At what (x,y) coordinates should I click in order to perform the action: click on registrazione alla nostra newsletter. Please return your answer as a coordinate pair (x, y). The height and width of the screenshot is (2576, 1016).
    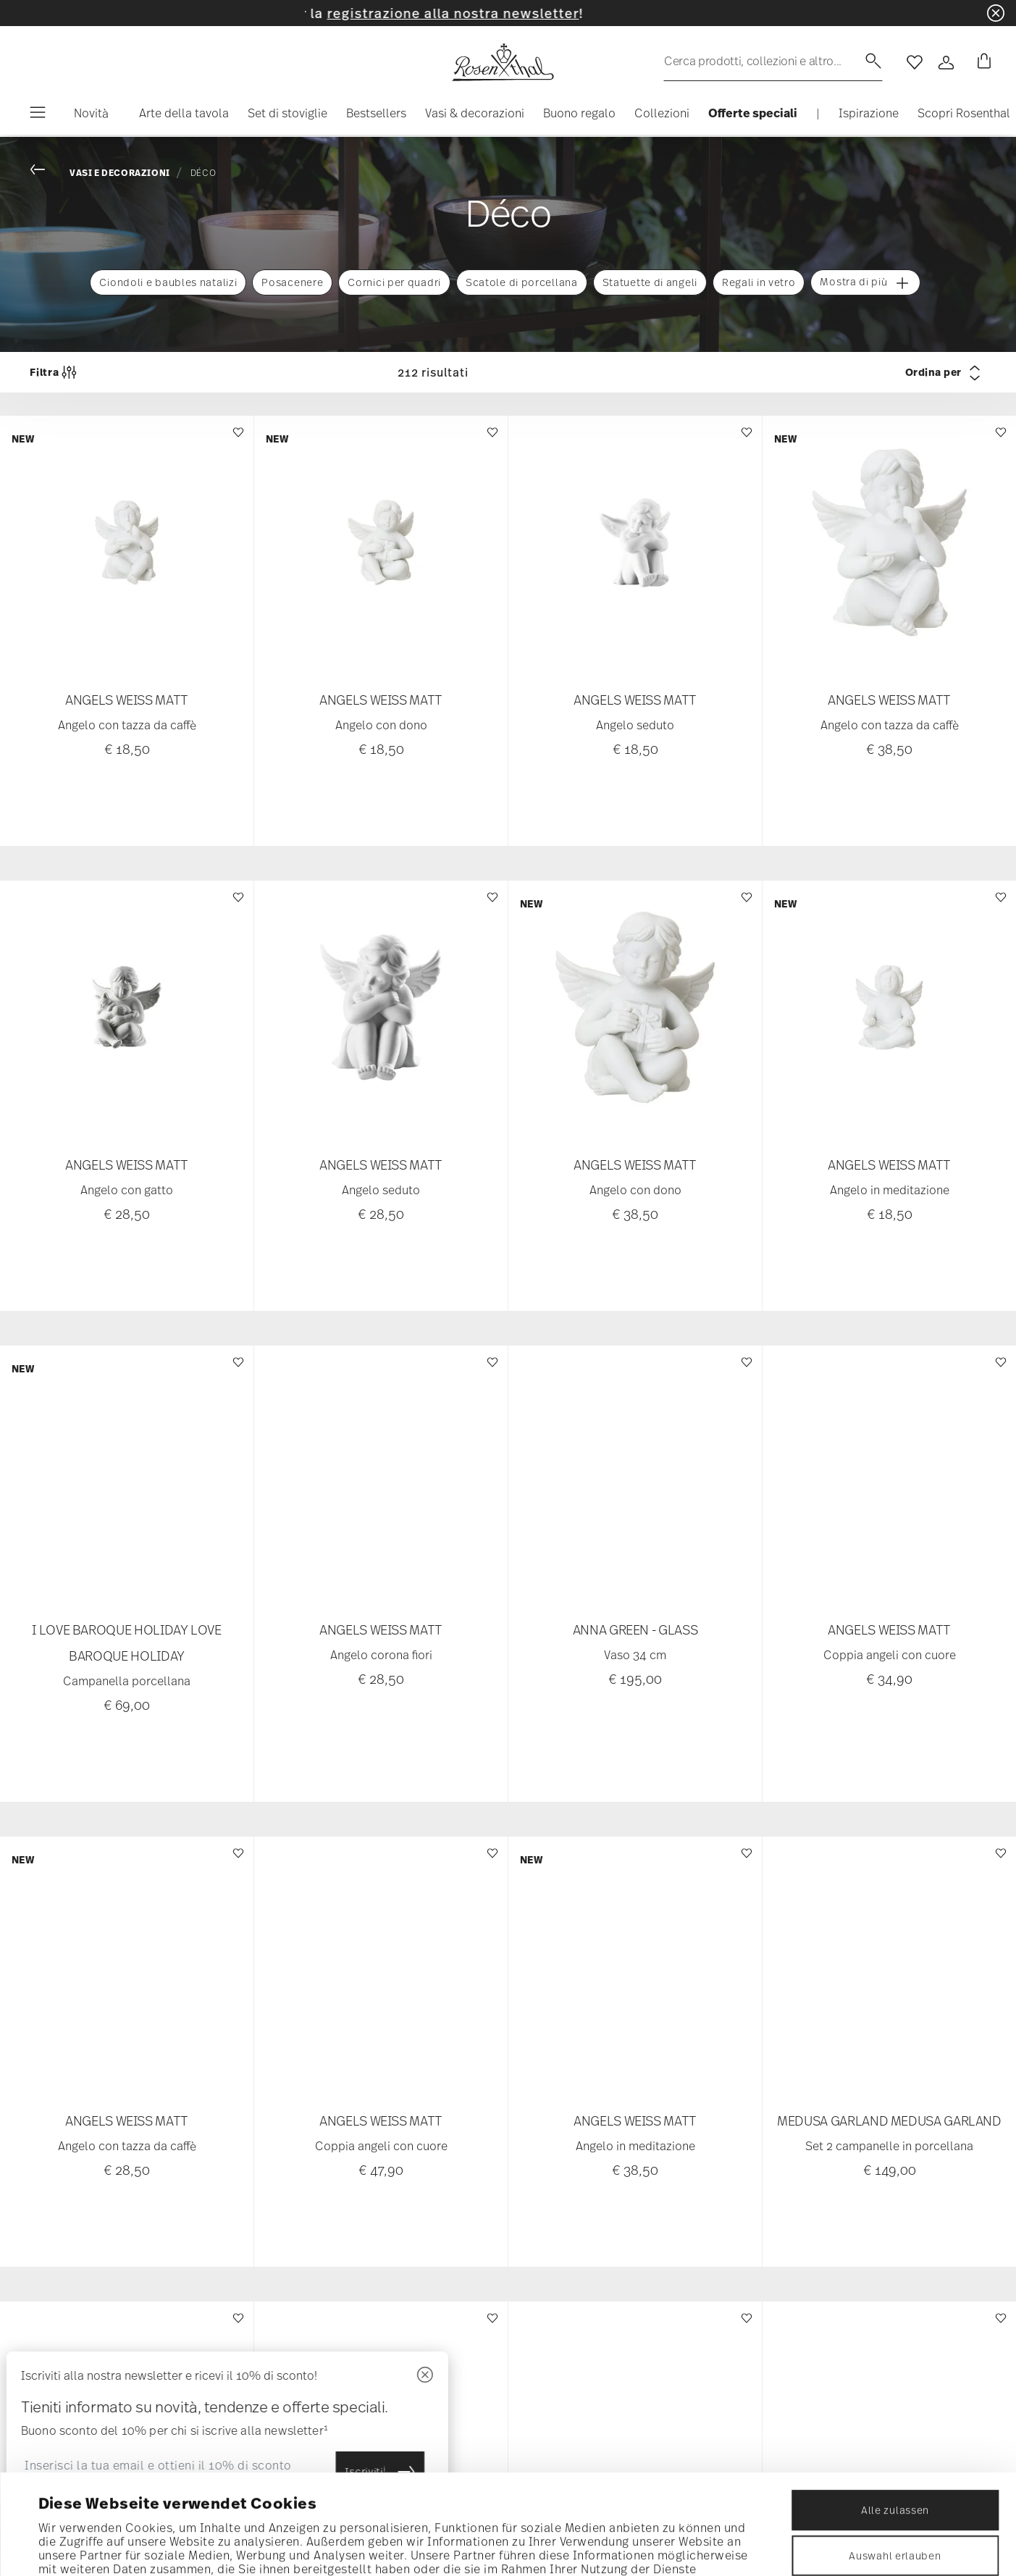
    Looking at the image, I should click on (494, 13).